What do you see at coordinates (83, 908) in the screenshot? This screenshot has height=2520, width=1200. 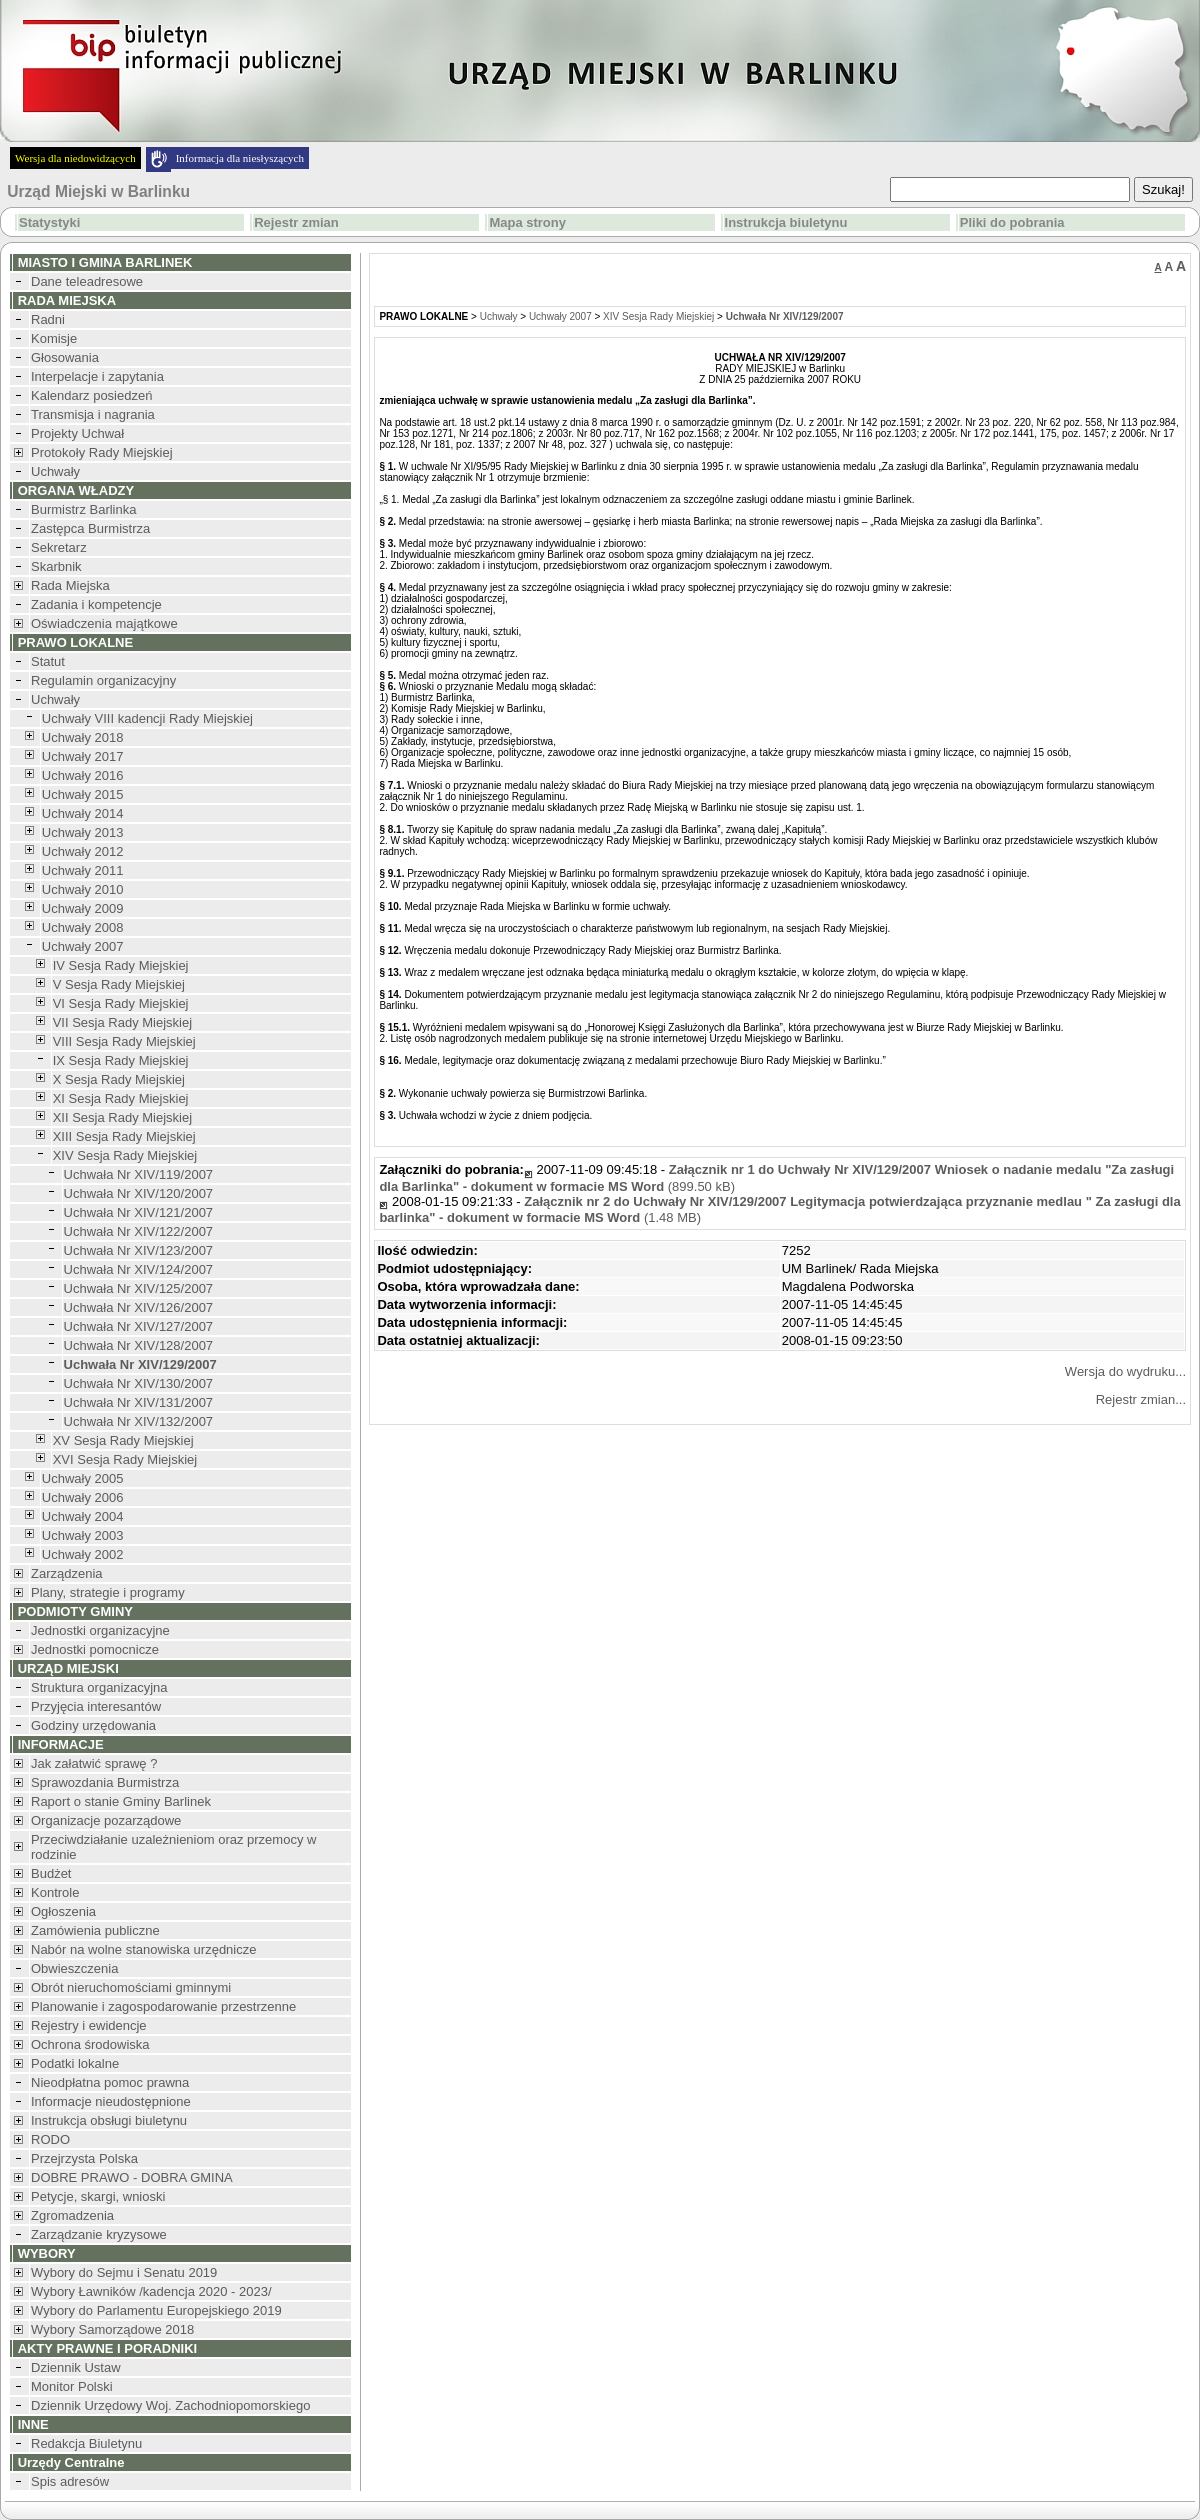 I see `Uchwały 2009` at bounding box center [83, 908].